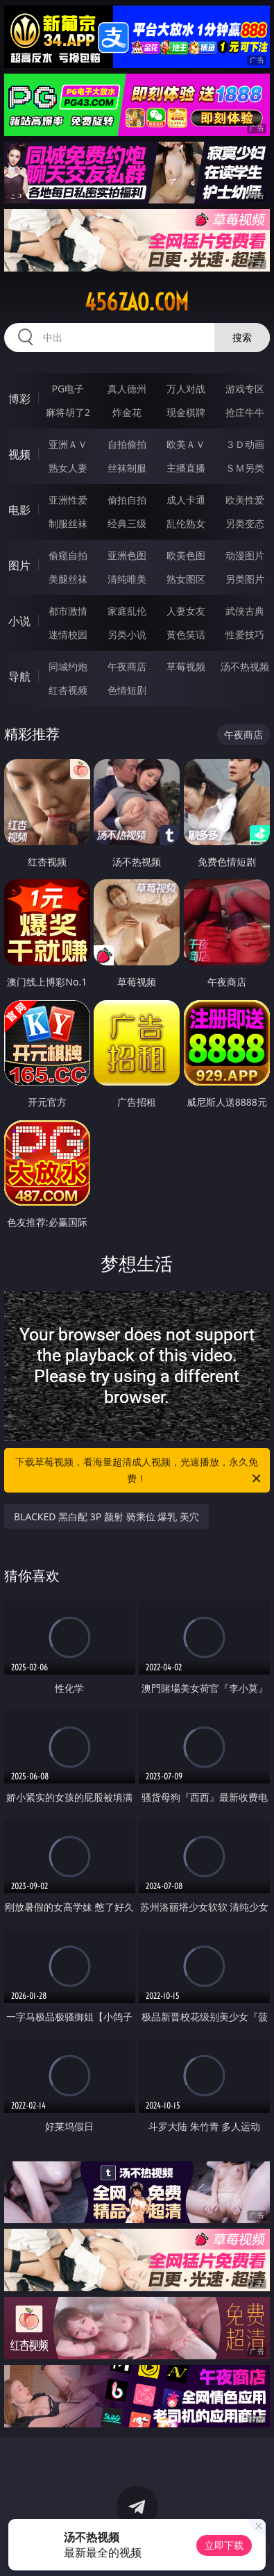 This screenshot has width=274, height=2576. What do you see at coordinates (68, 634) in the screenshot?
I see `迷情校园` at bounding box center [68, 634].